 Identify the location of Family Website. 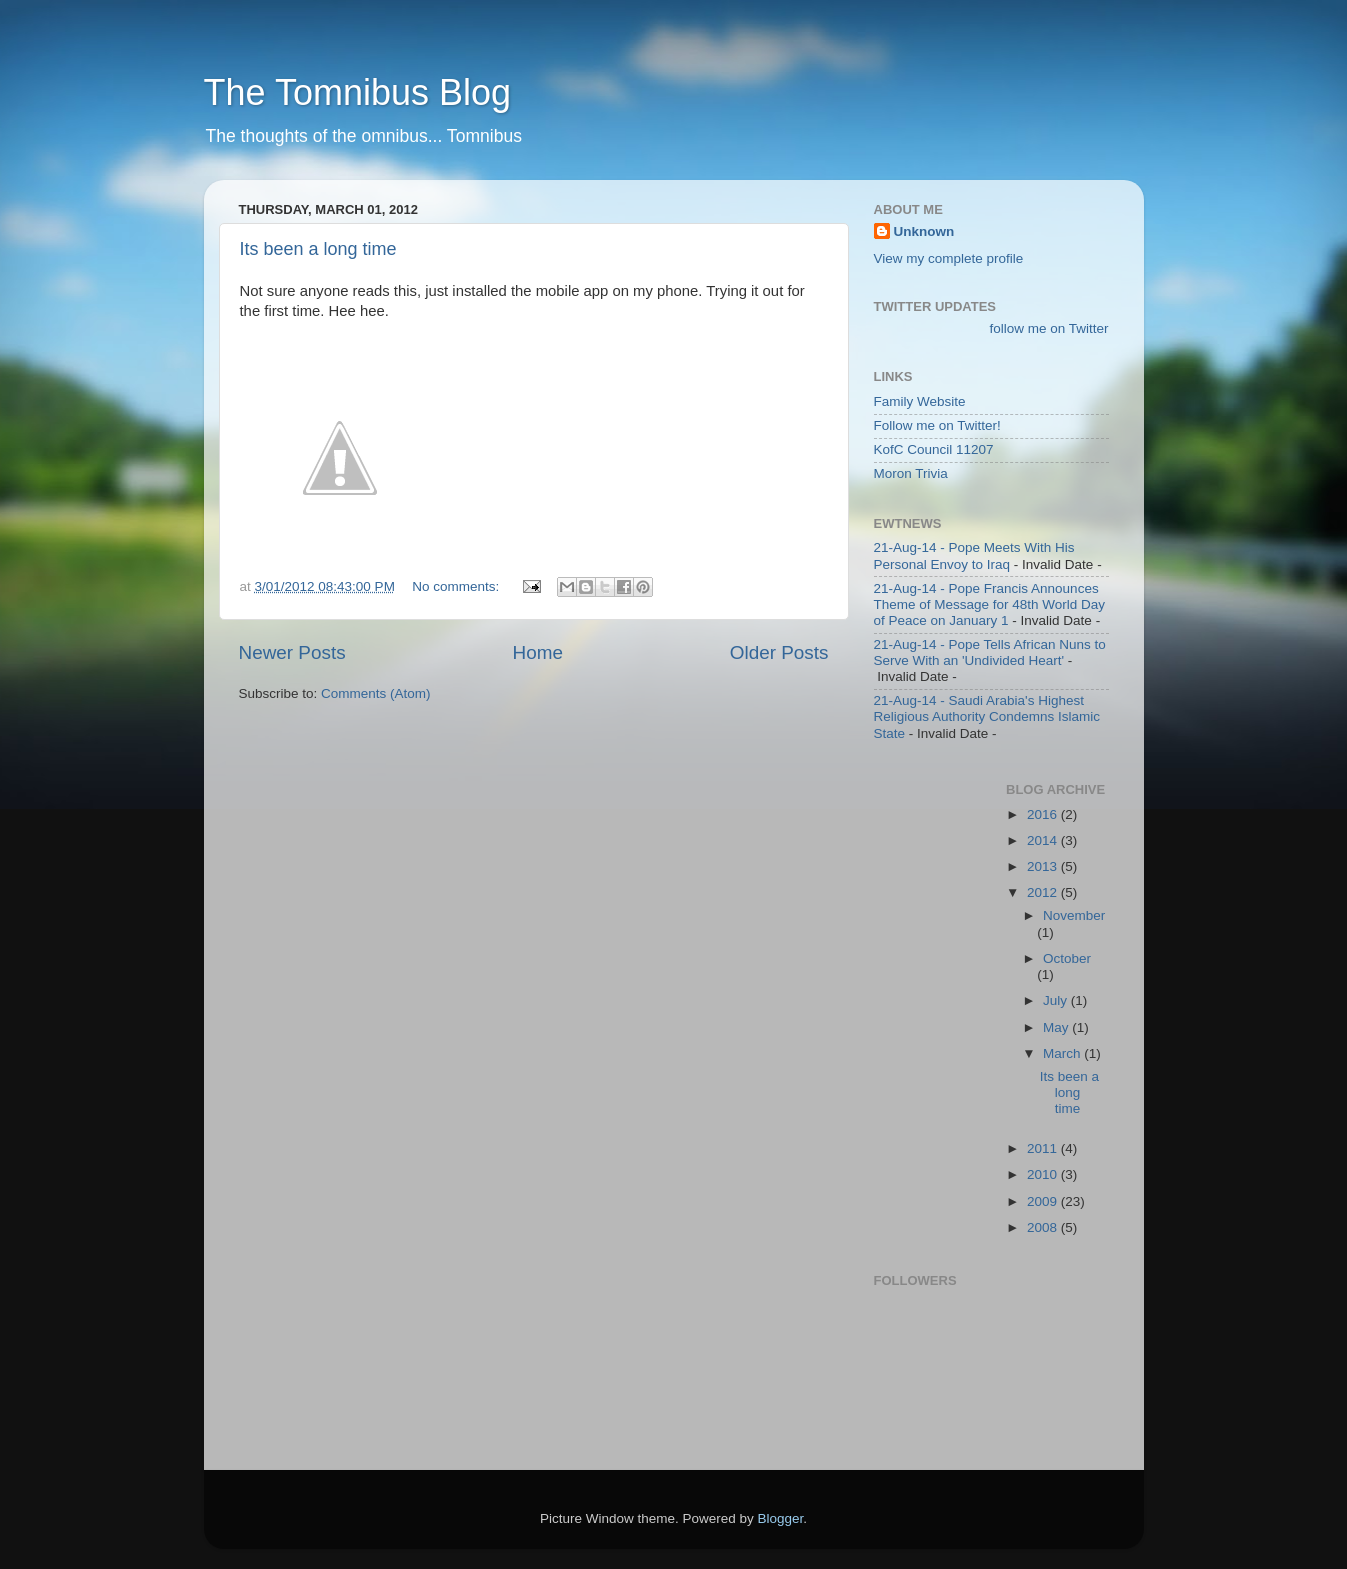
(920, 401).